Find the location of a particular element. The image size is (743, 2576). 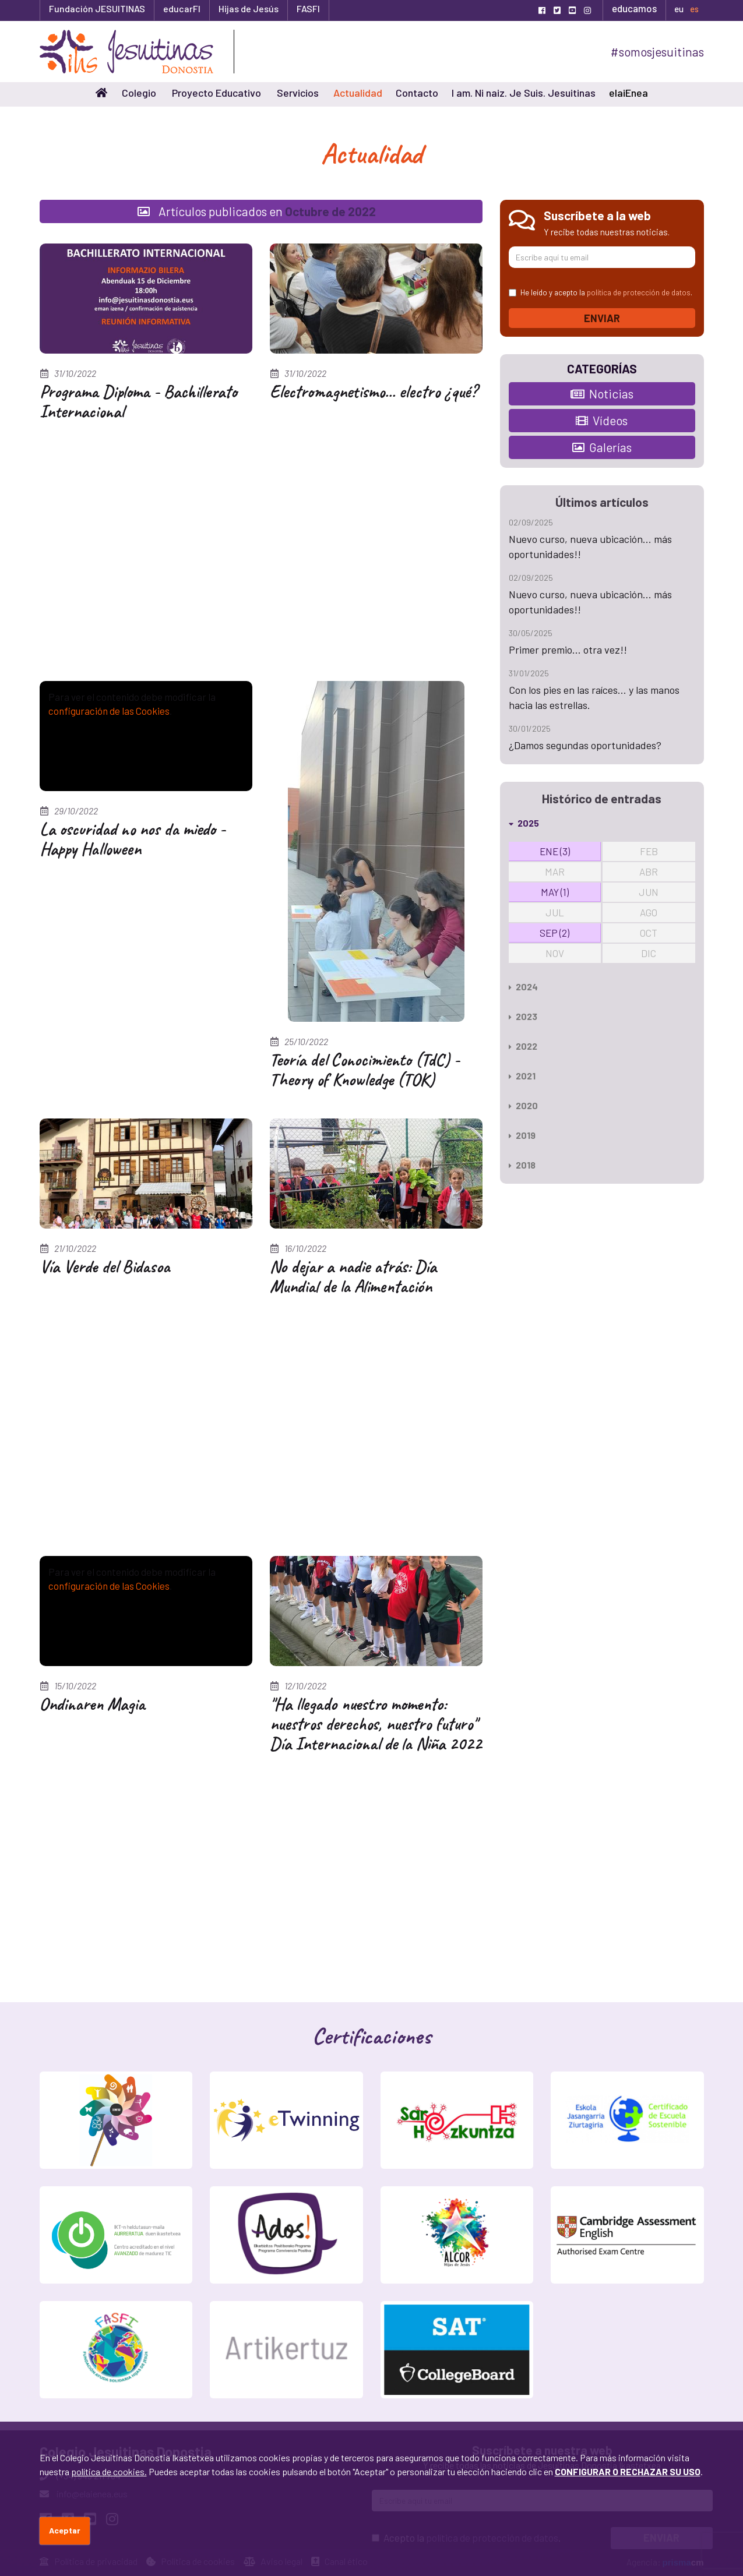

configuración de las Cookies is located at coordinates (109, 711).